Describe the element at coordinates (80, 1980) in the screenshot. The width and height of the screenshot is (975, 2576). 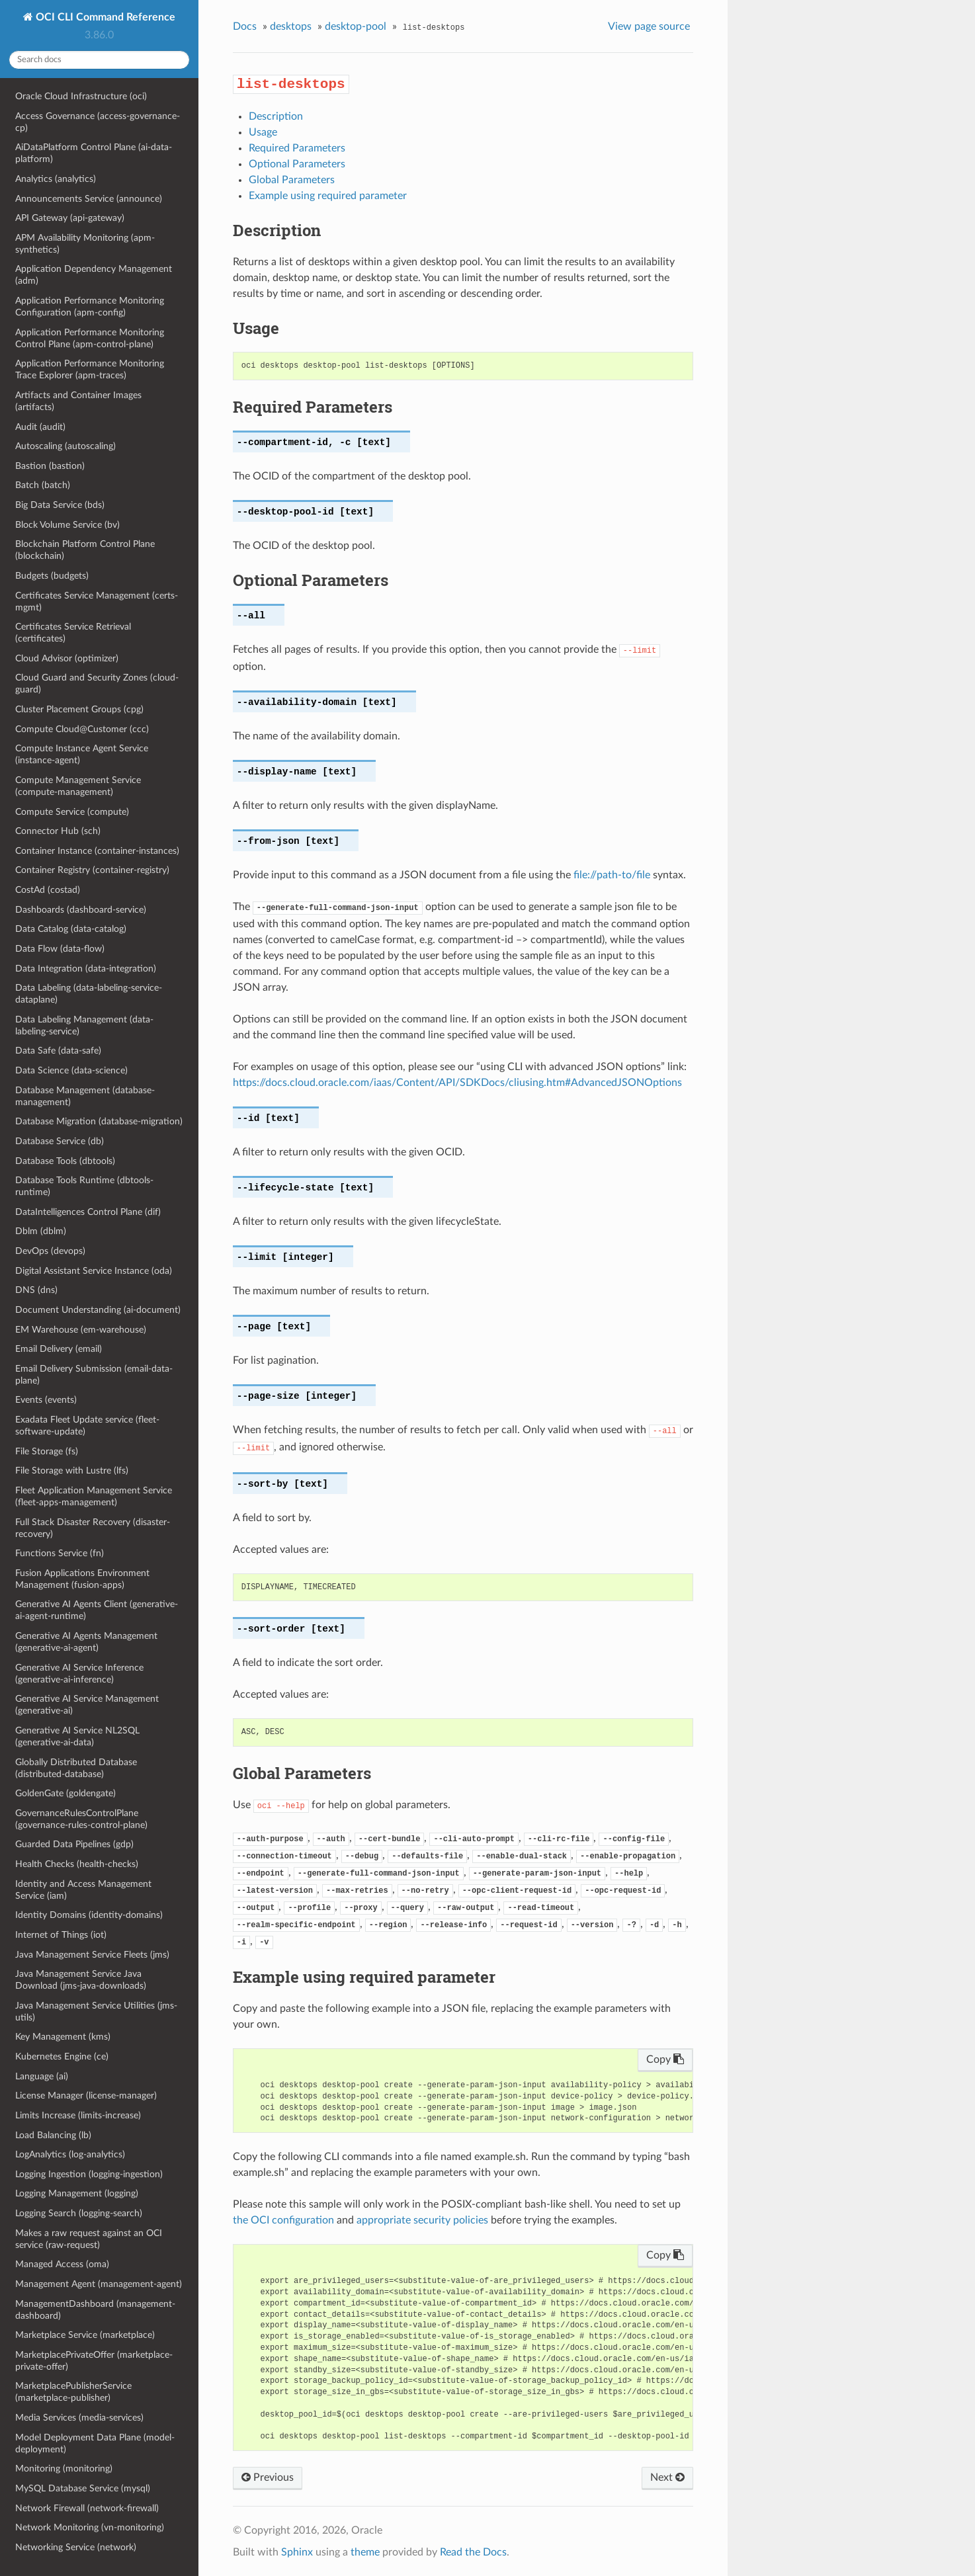
I see `Java Management Service Java Download (jms-java-downloads)` at that location.